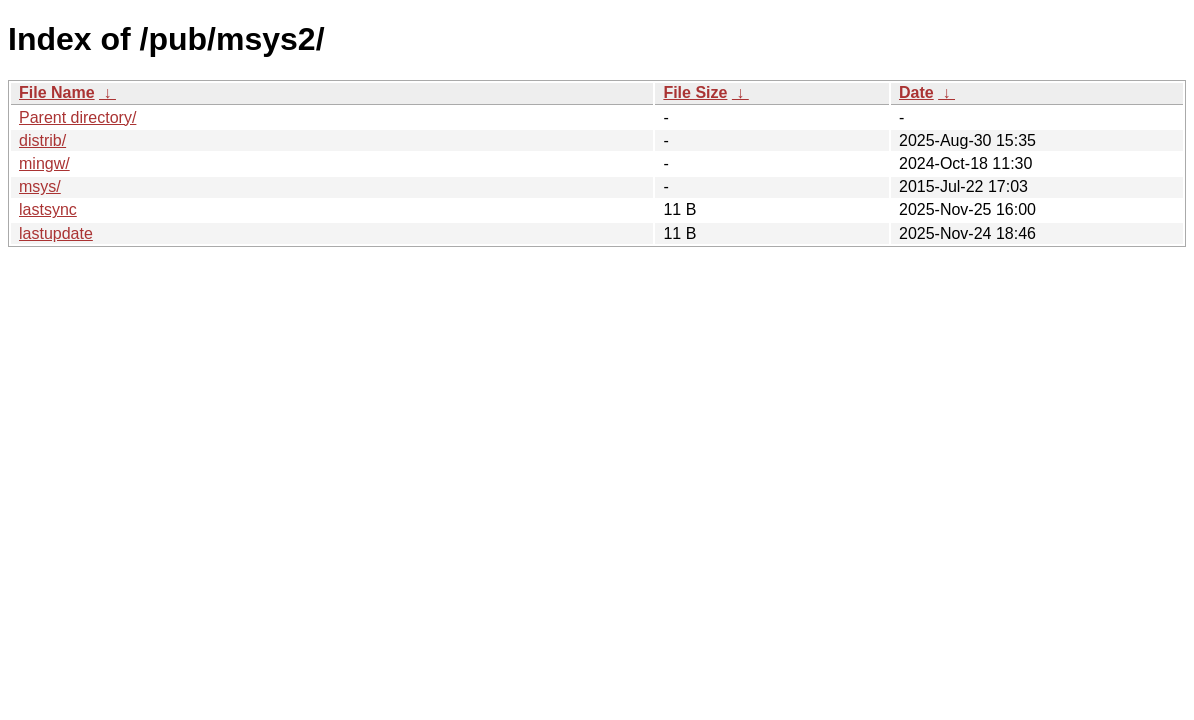 The width and height of the screenshot is (1194, 720). Describe the element at coordinates (56, 233) in the screenshot. I see `lastupdate` at that location.